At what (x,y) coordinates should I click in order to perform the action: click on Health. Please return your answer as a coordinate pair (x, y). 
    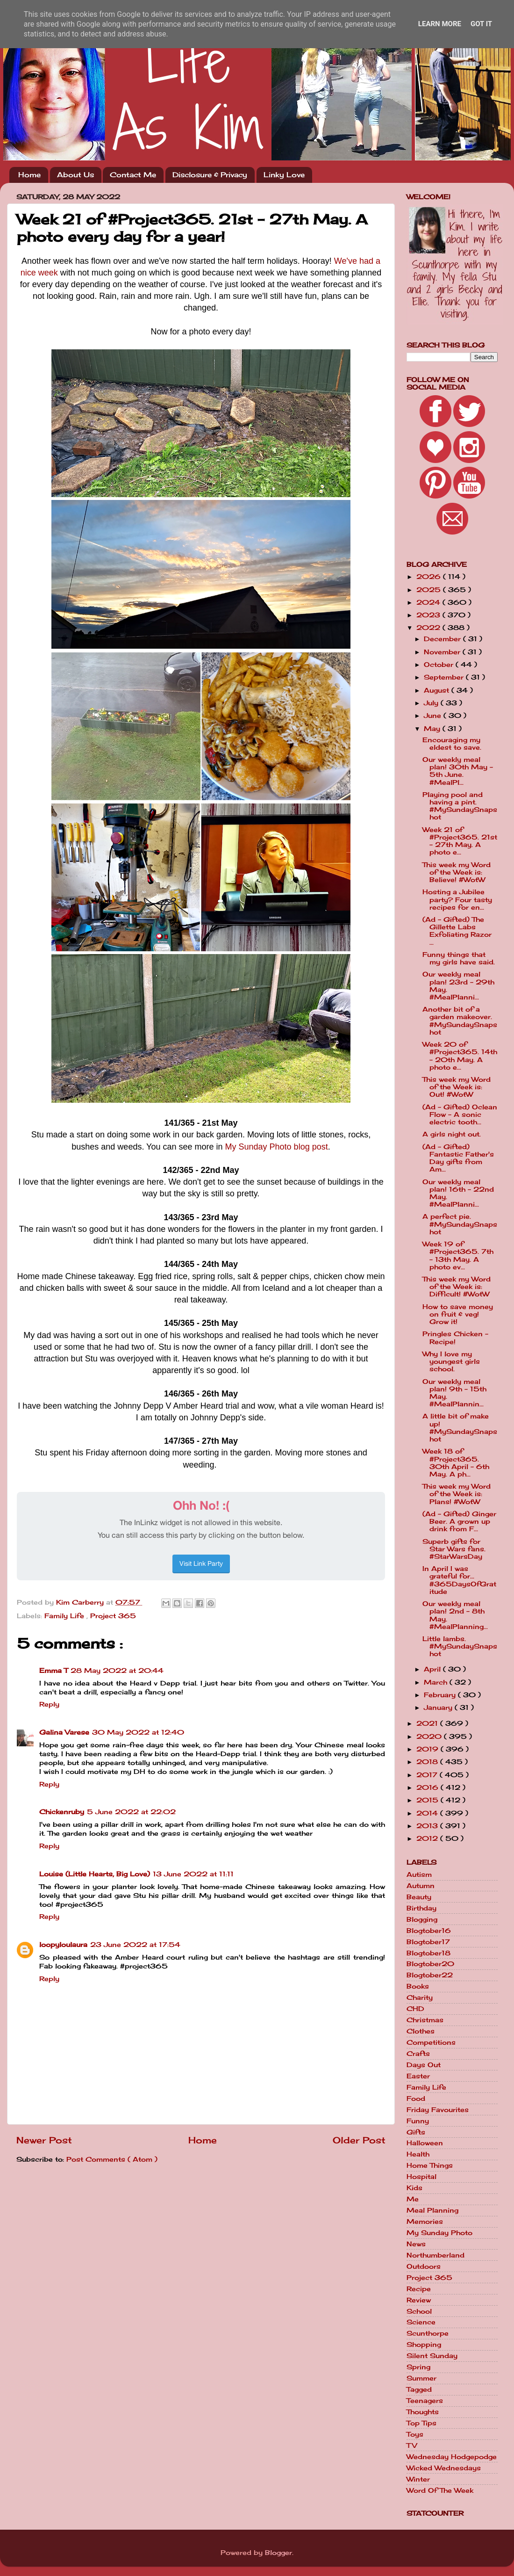
    Looking at the image, I should click on (418, 2154).